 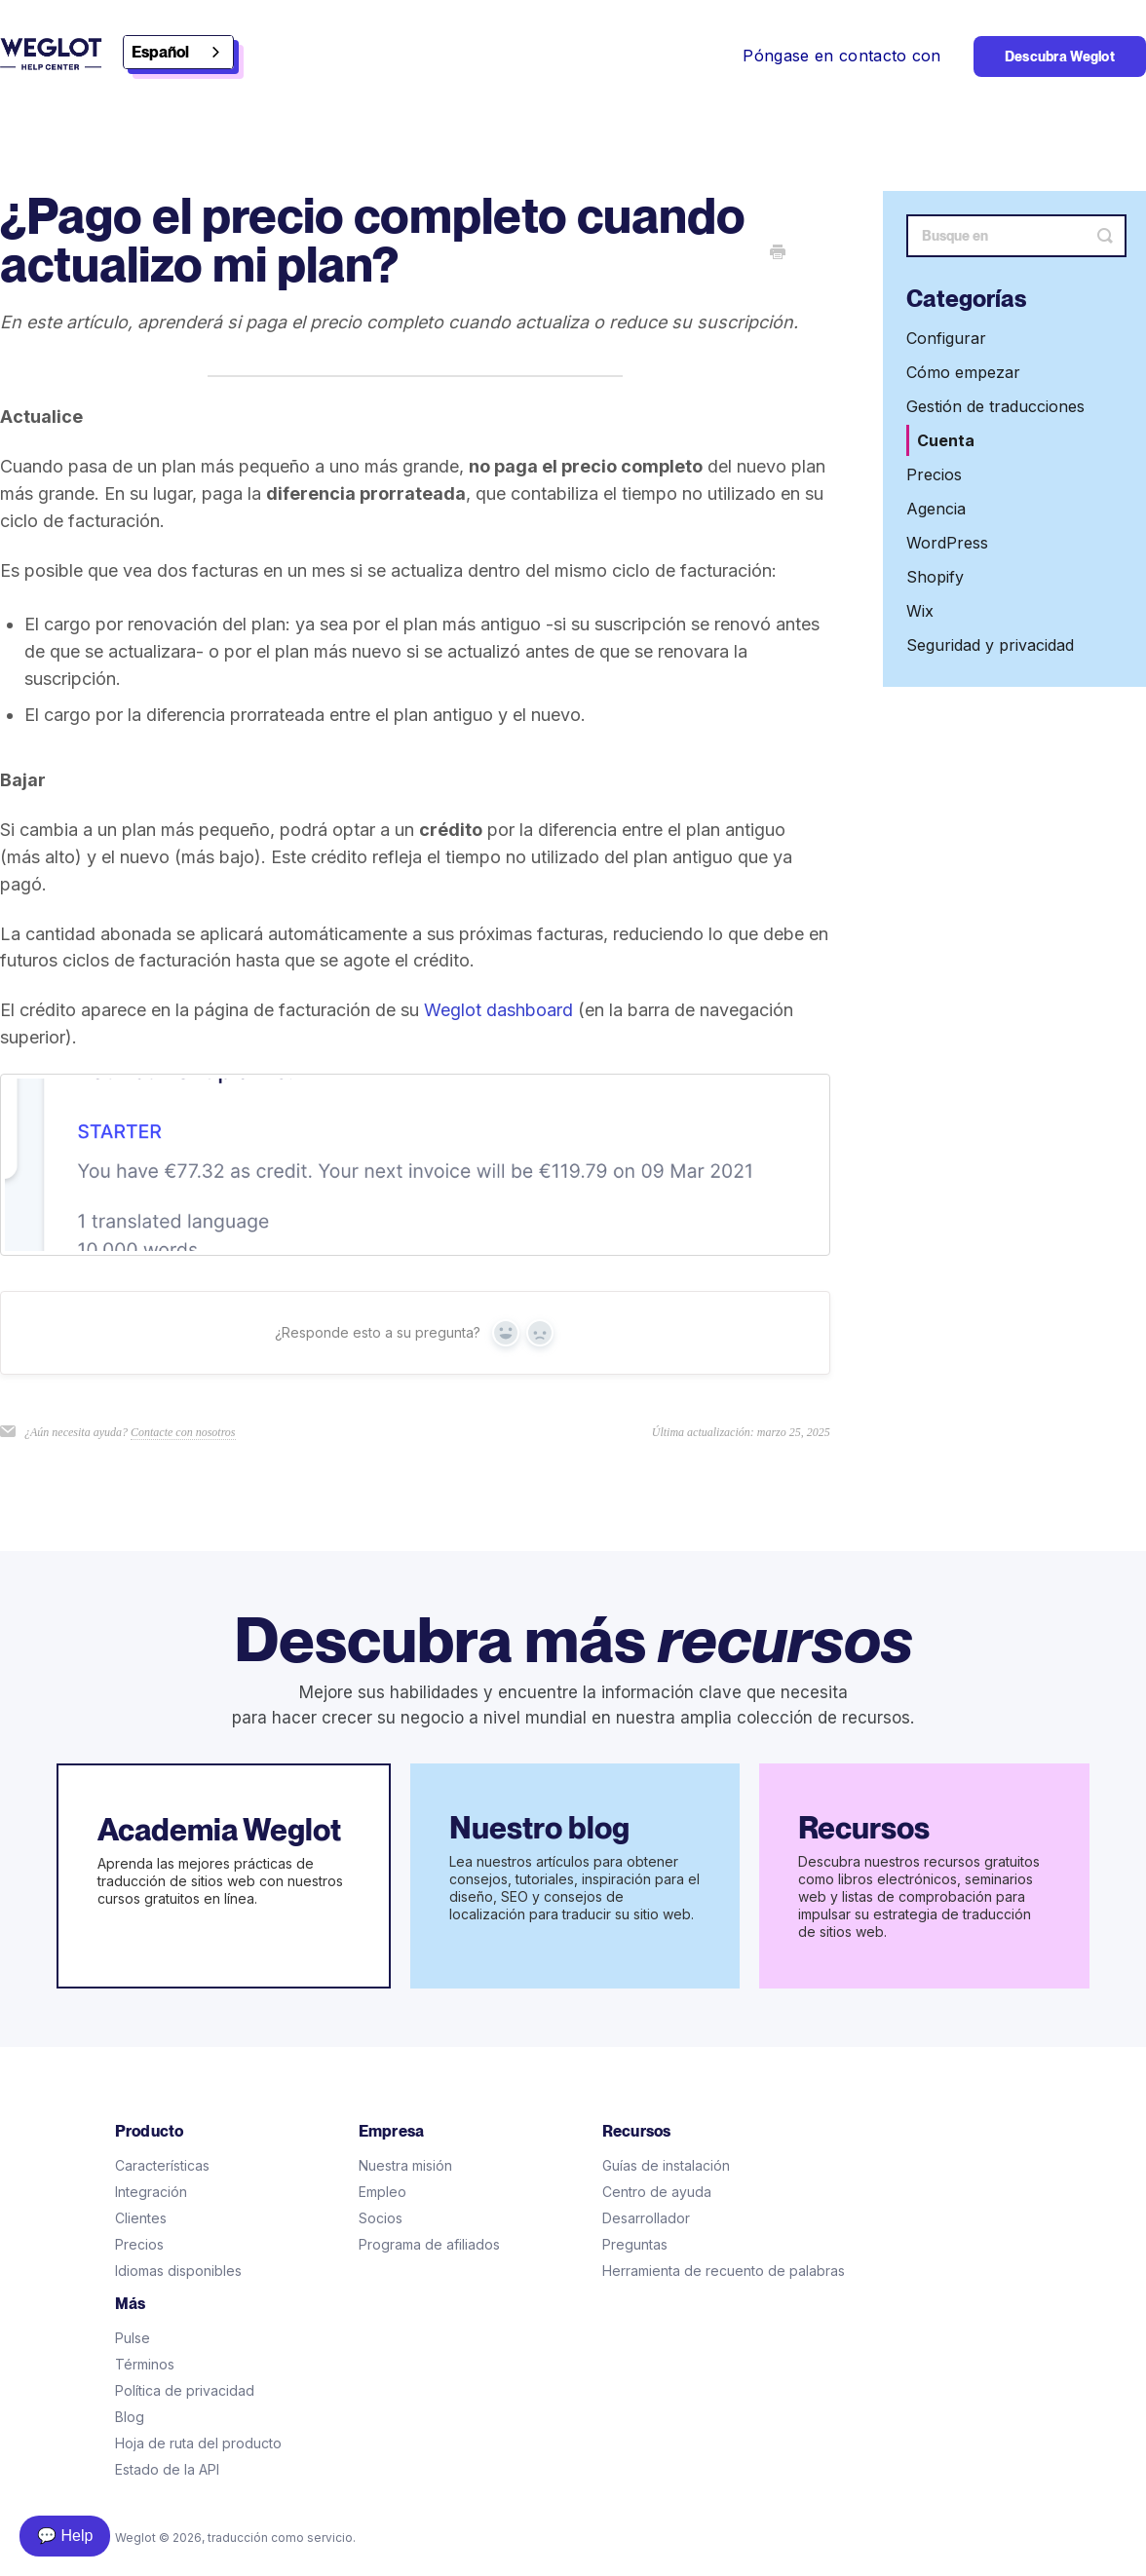 I want to click on Shopify, so click(x=935, y=577).